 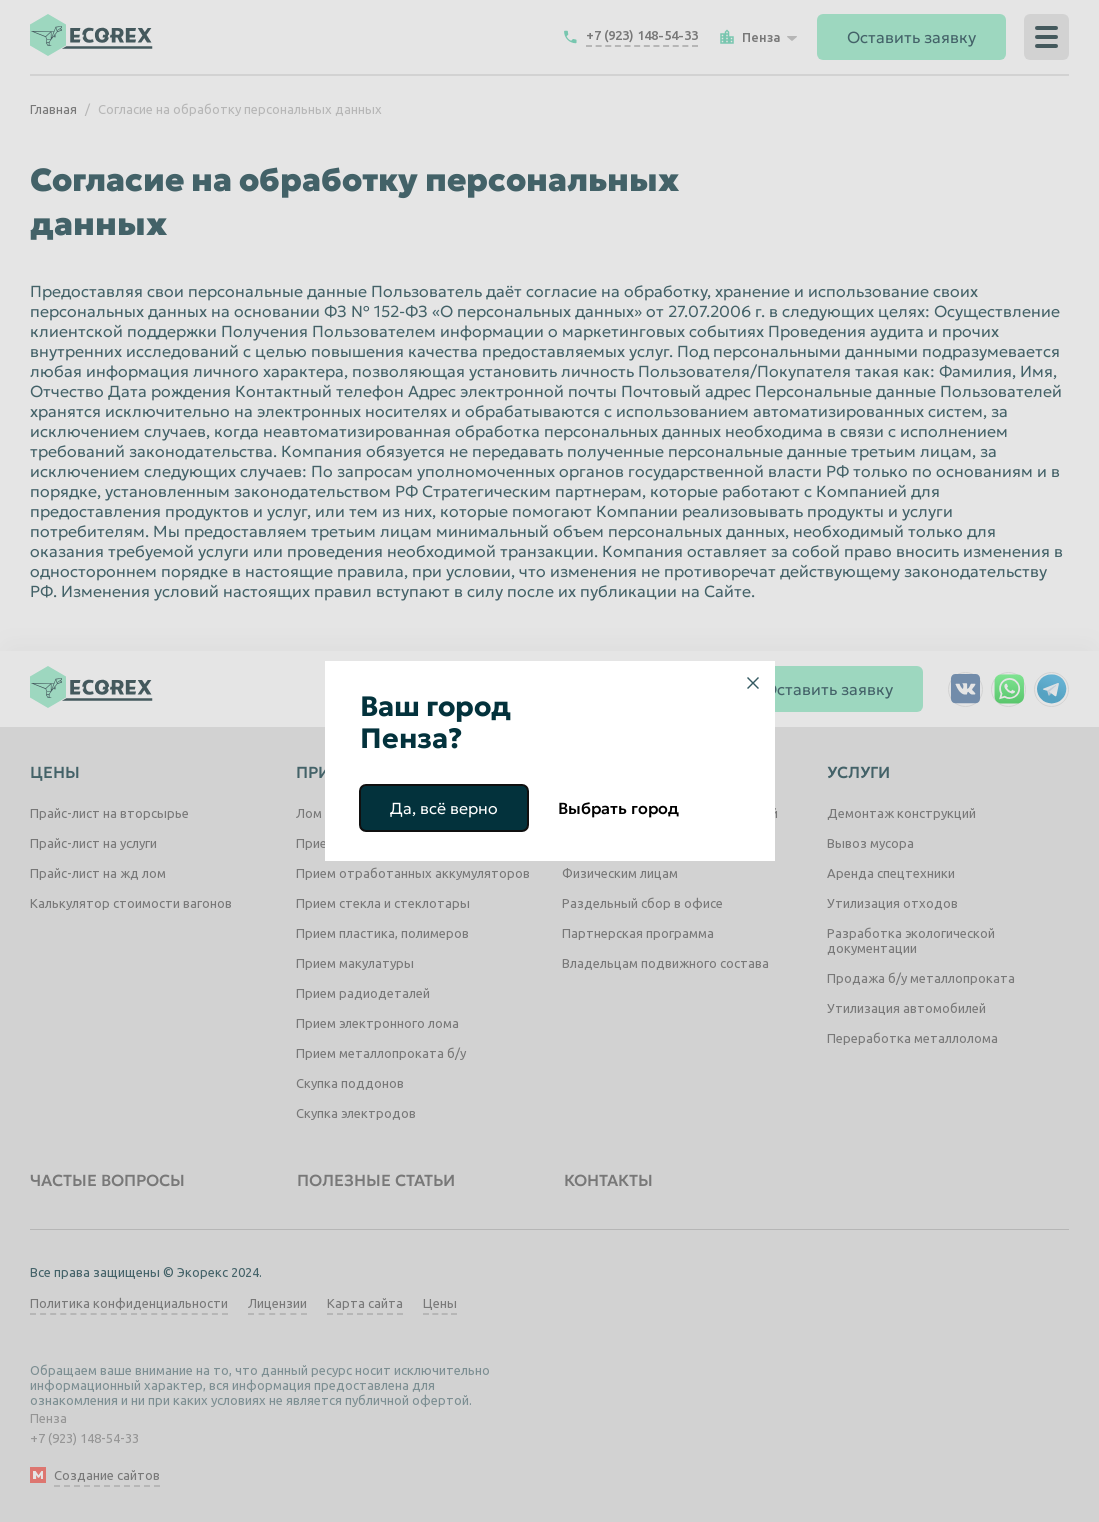 I want to click on Выбрать город, so click(x=618, y=808).